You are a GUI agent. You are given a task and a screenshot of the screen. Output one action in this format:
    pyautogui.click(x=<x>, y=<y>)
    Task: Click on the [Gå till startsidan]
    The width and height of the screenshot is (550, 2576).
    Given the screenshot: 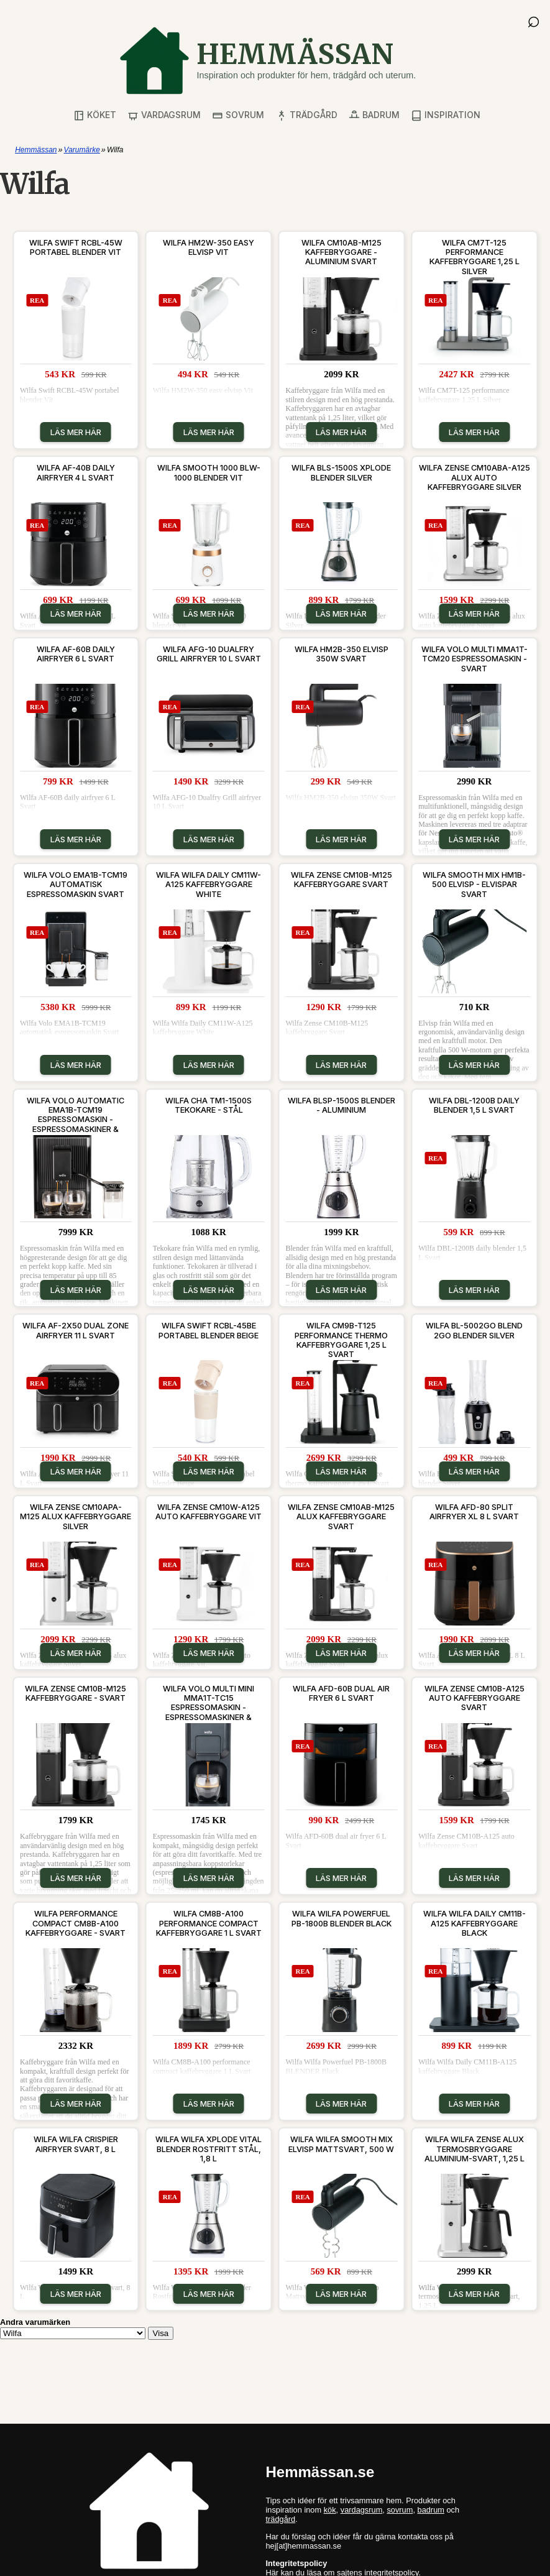 What is the action you would take?
    pyautogui.click(x=267, y=60)
    